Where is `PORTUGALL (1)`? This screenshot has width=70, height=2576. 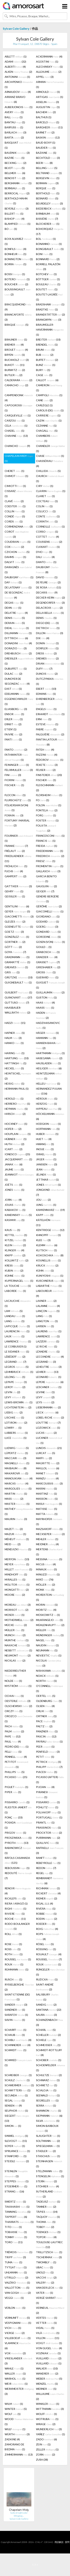 PORTUGALL (1) is located at coordinates (49, 1817).